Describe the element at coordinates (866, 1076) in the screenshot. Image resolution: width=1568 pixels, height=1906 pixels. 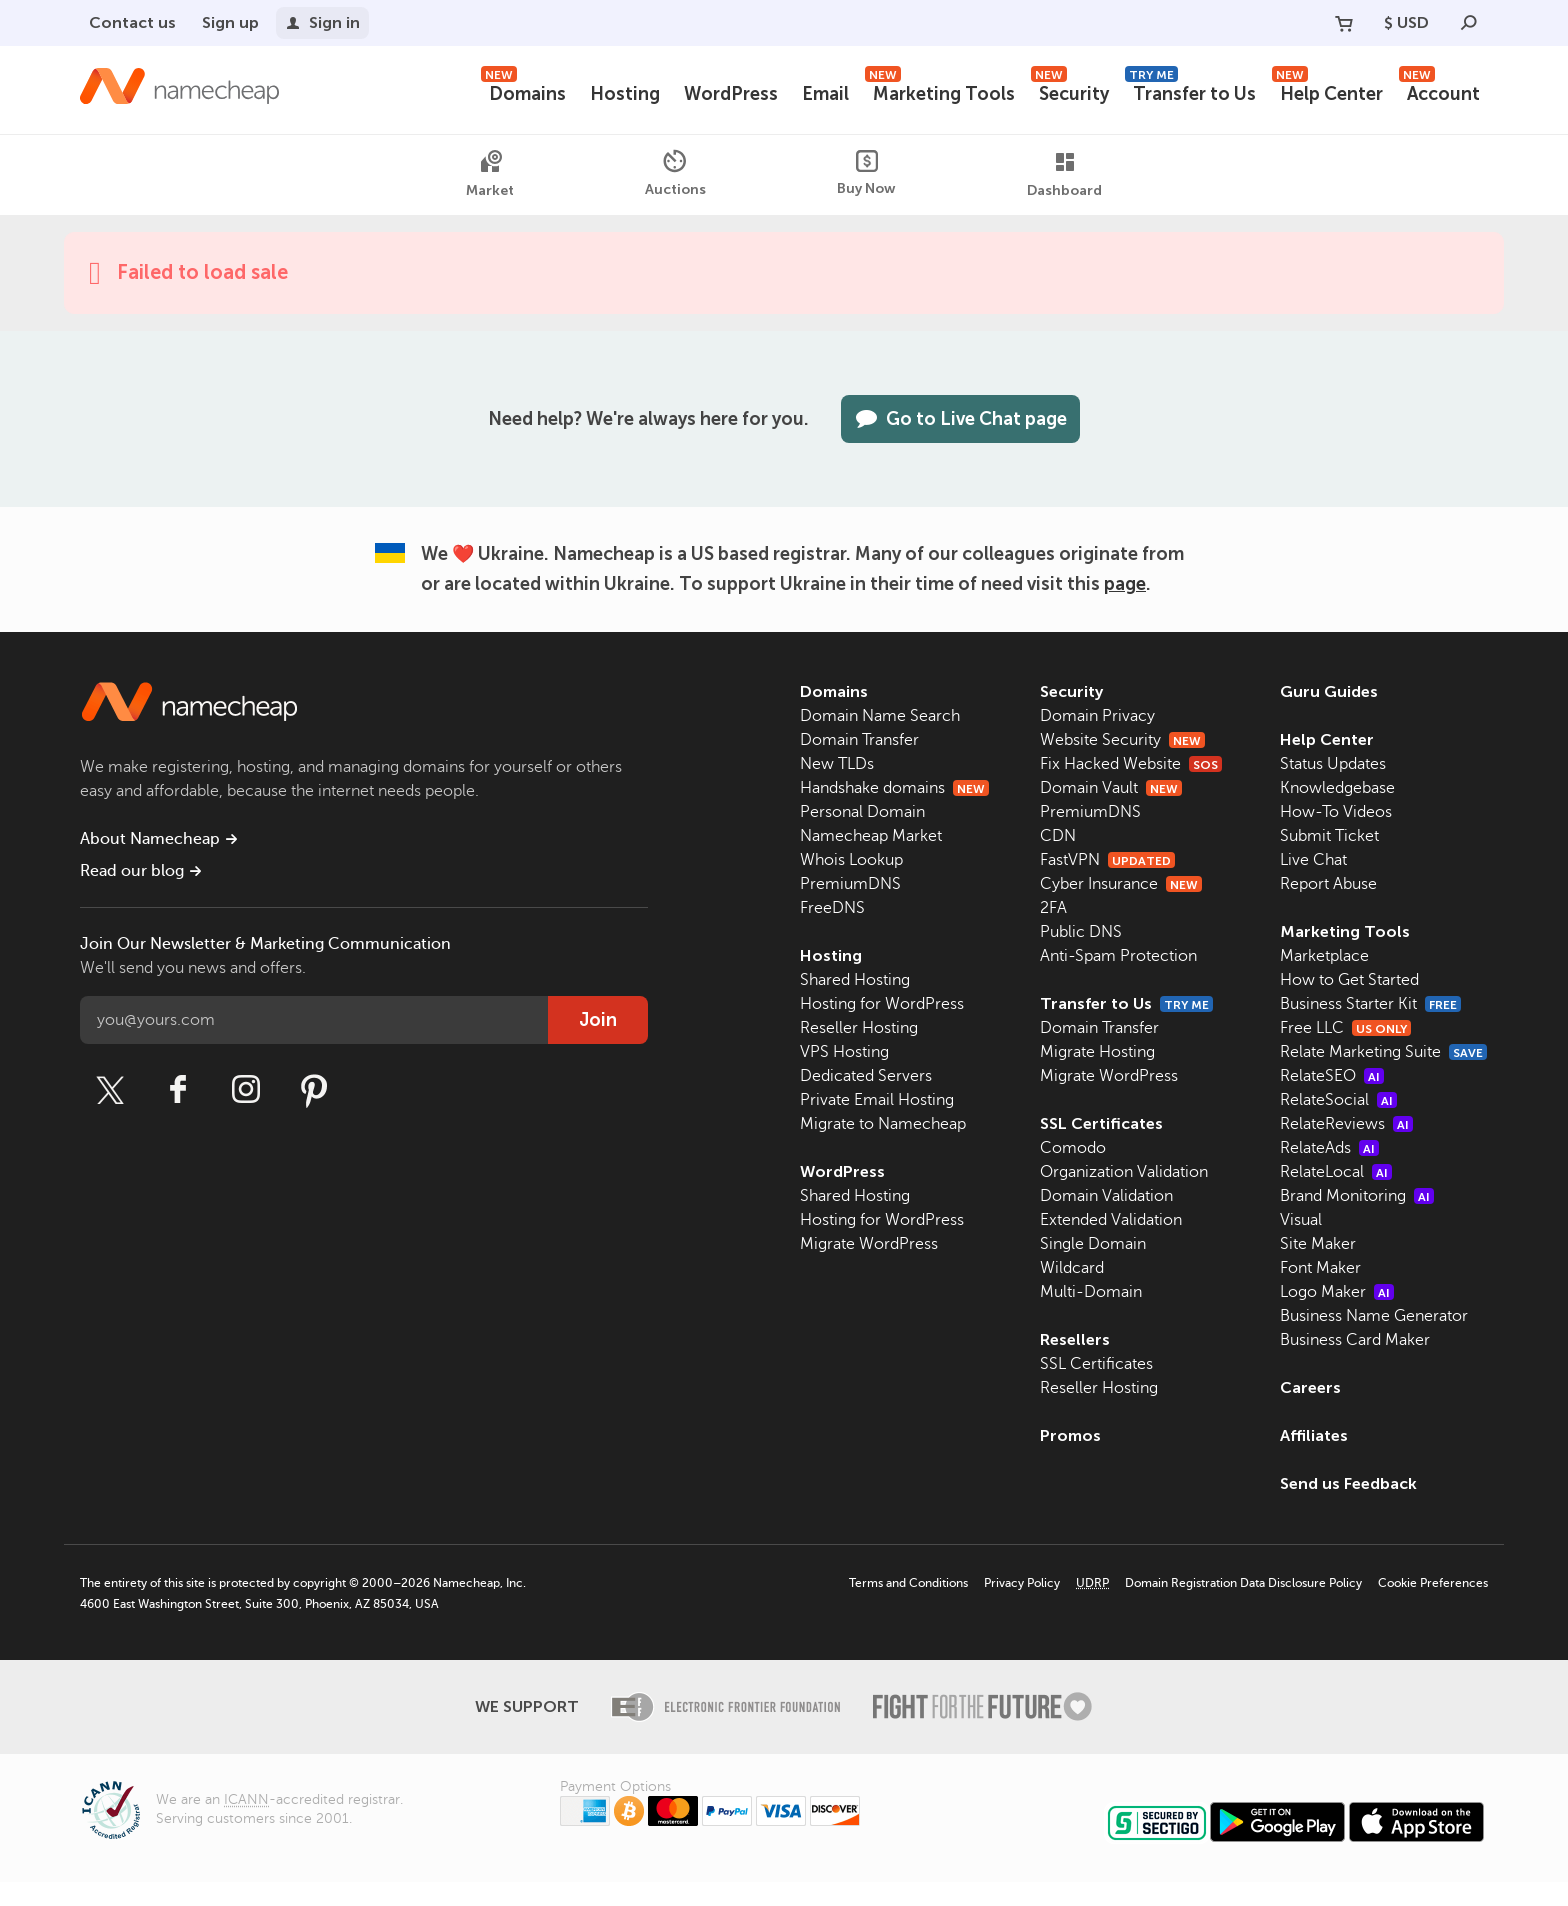
I see `Dedicated Servers` at that location.